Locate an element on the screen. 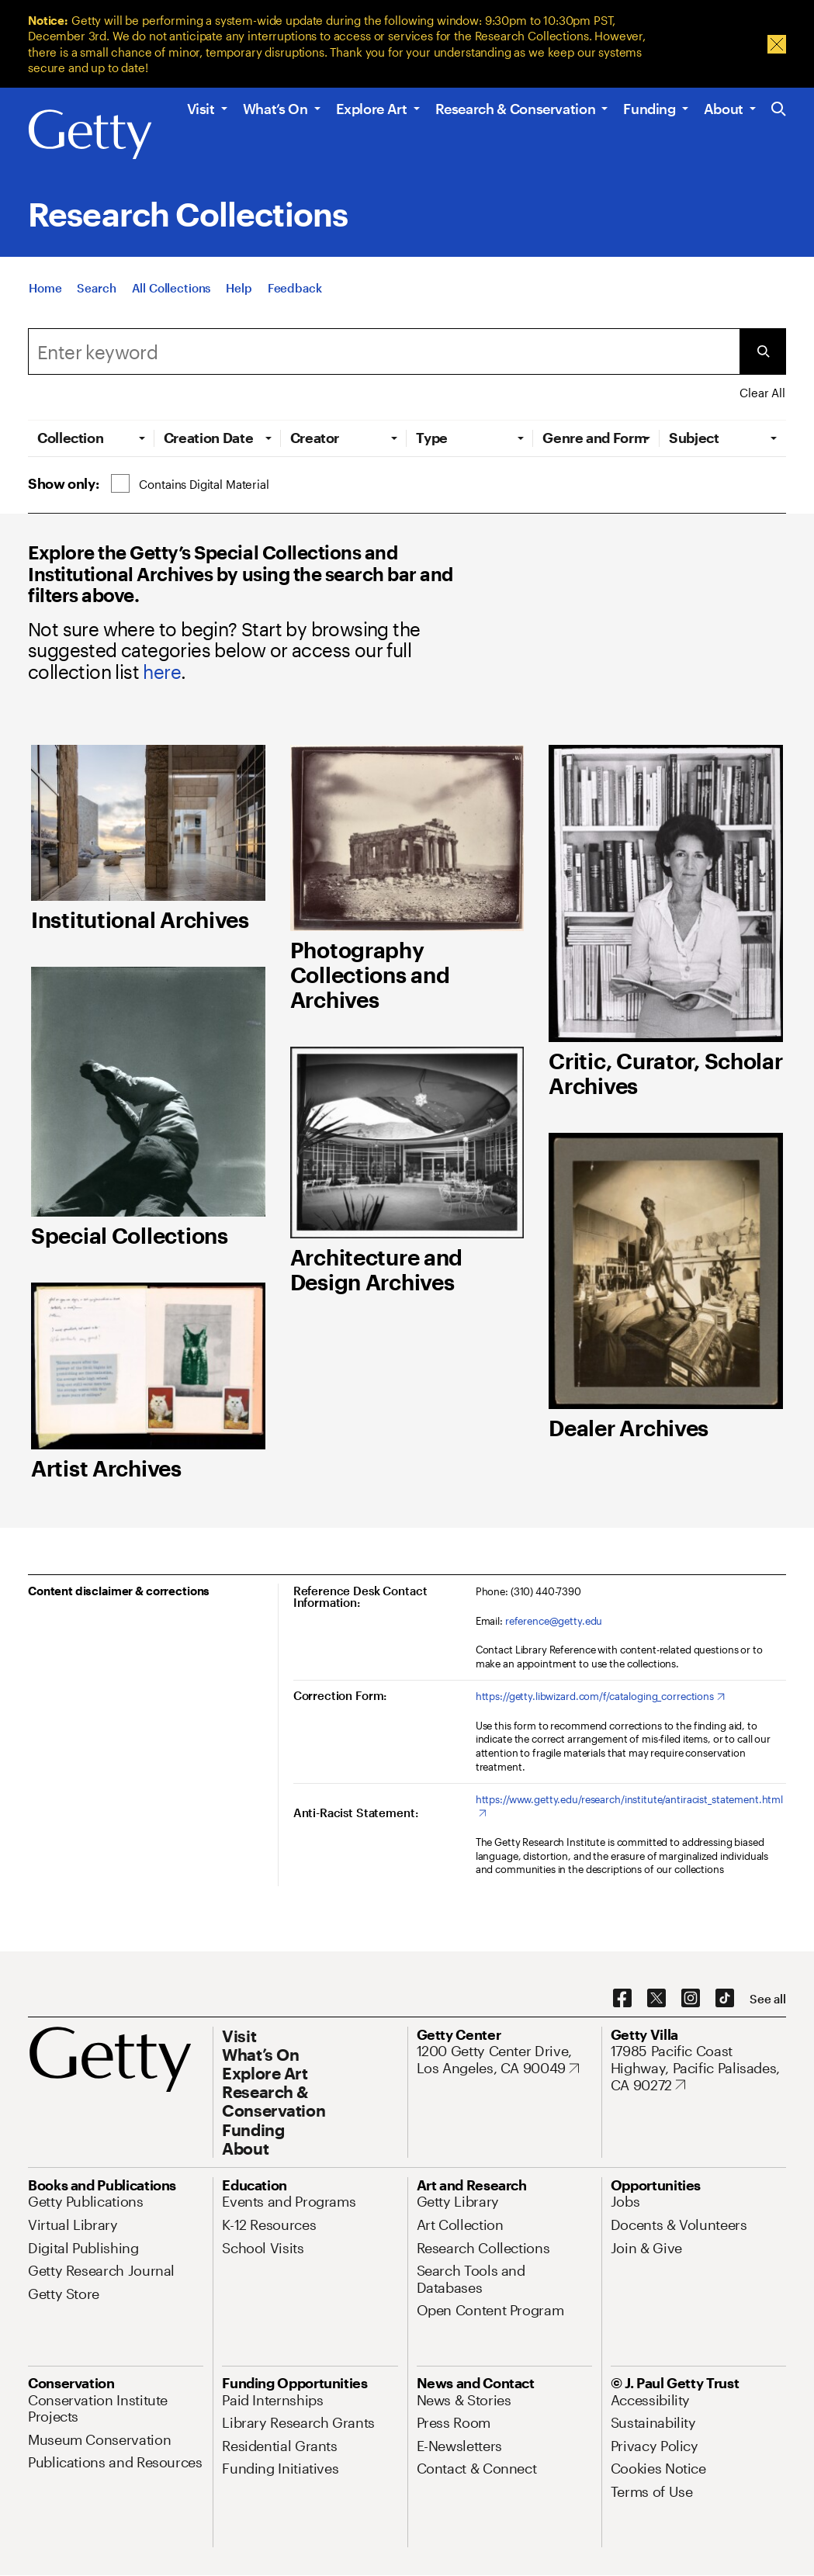  What’s On is located at coordinates (275, 108).